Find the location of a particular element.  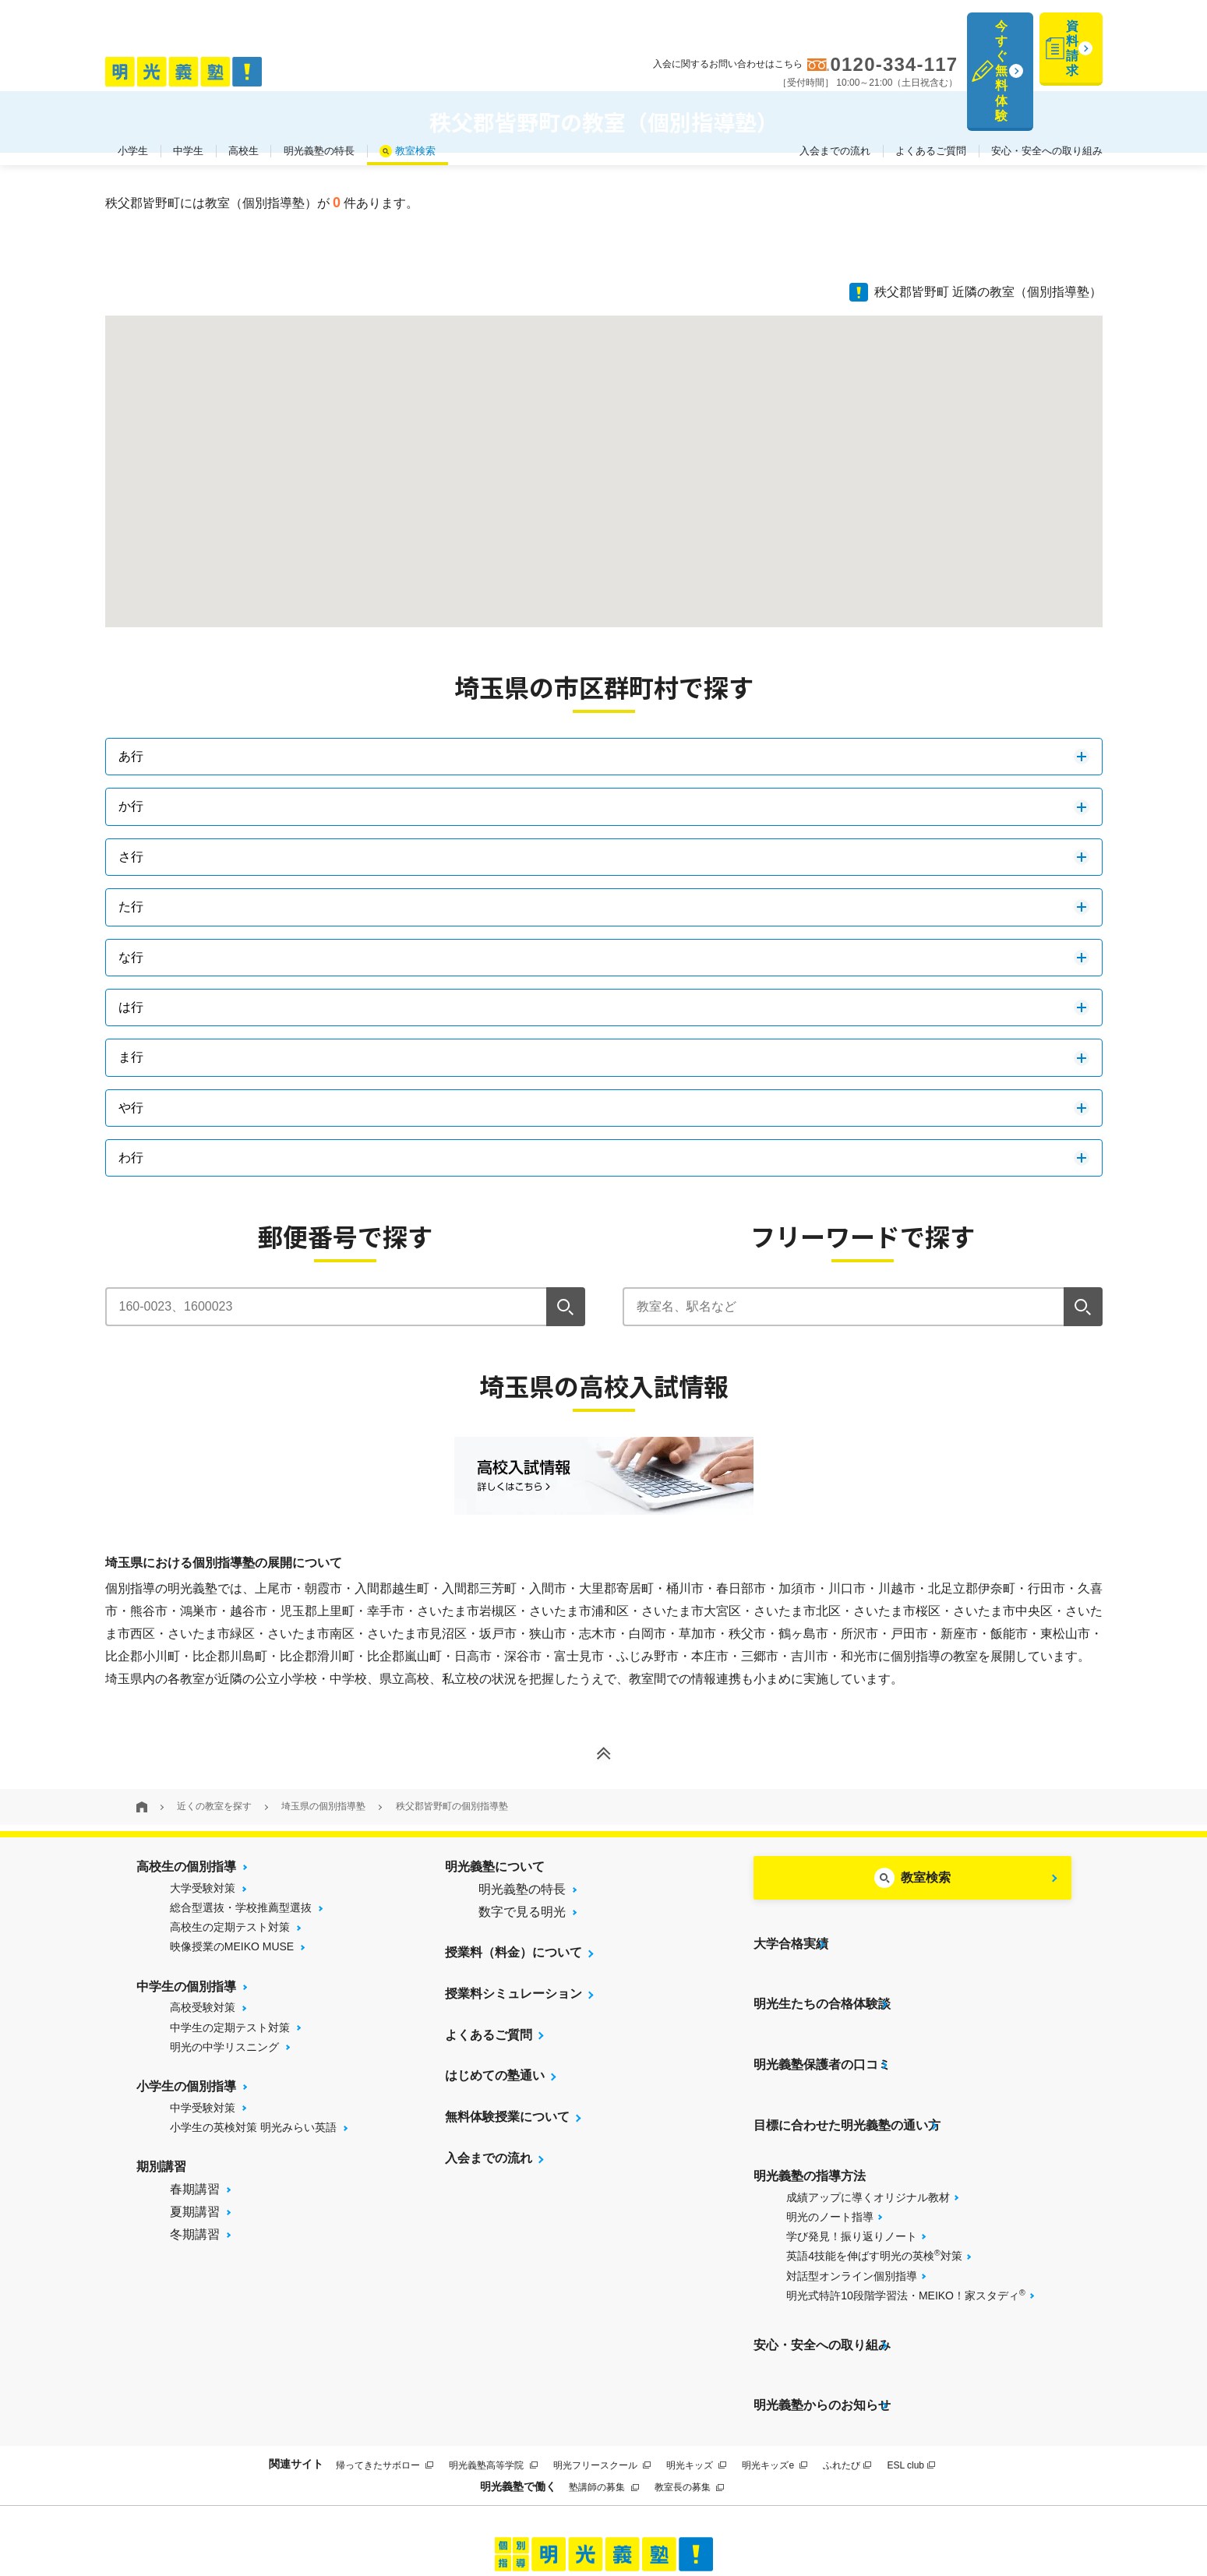

明光義塾高等学院 is located at coordinates (493, 2348).